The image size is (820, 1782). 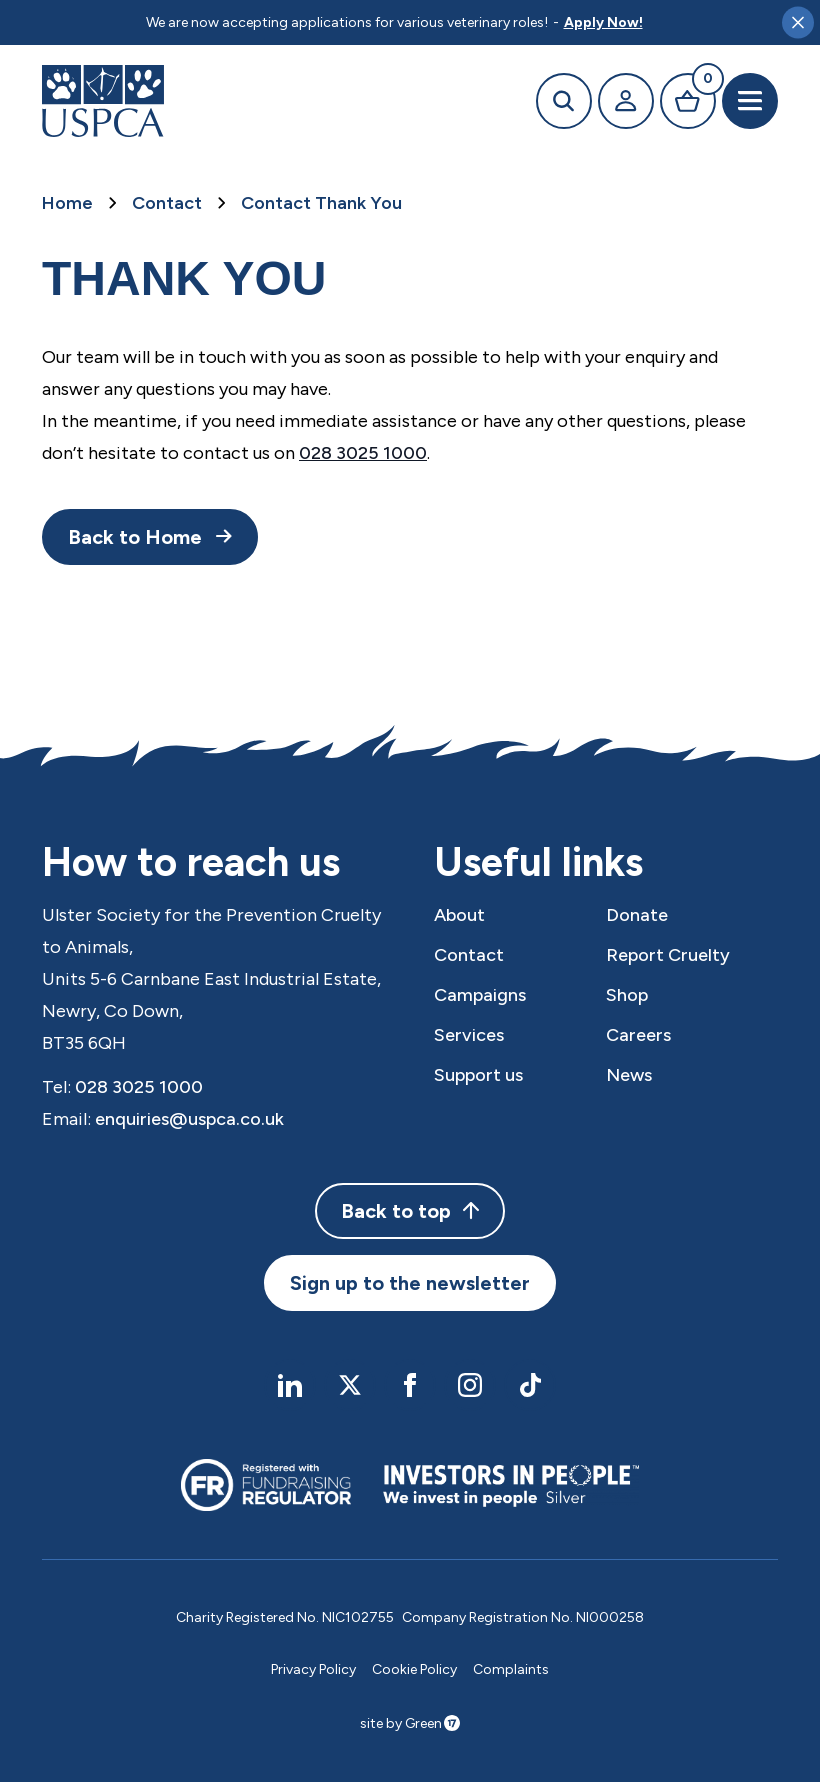 What do you see at coordinates (637, 915) in the screenshot?
I see `Donate` at bounding box center [637, 915].